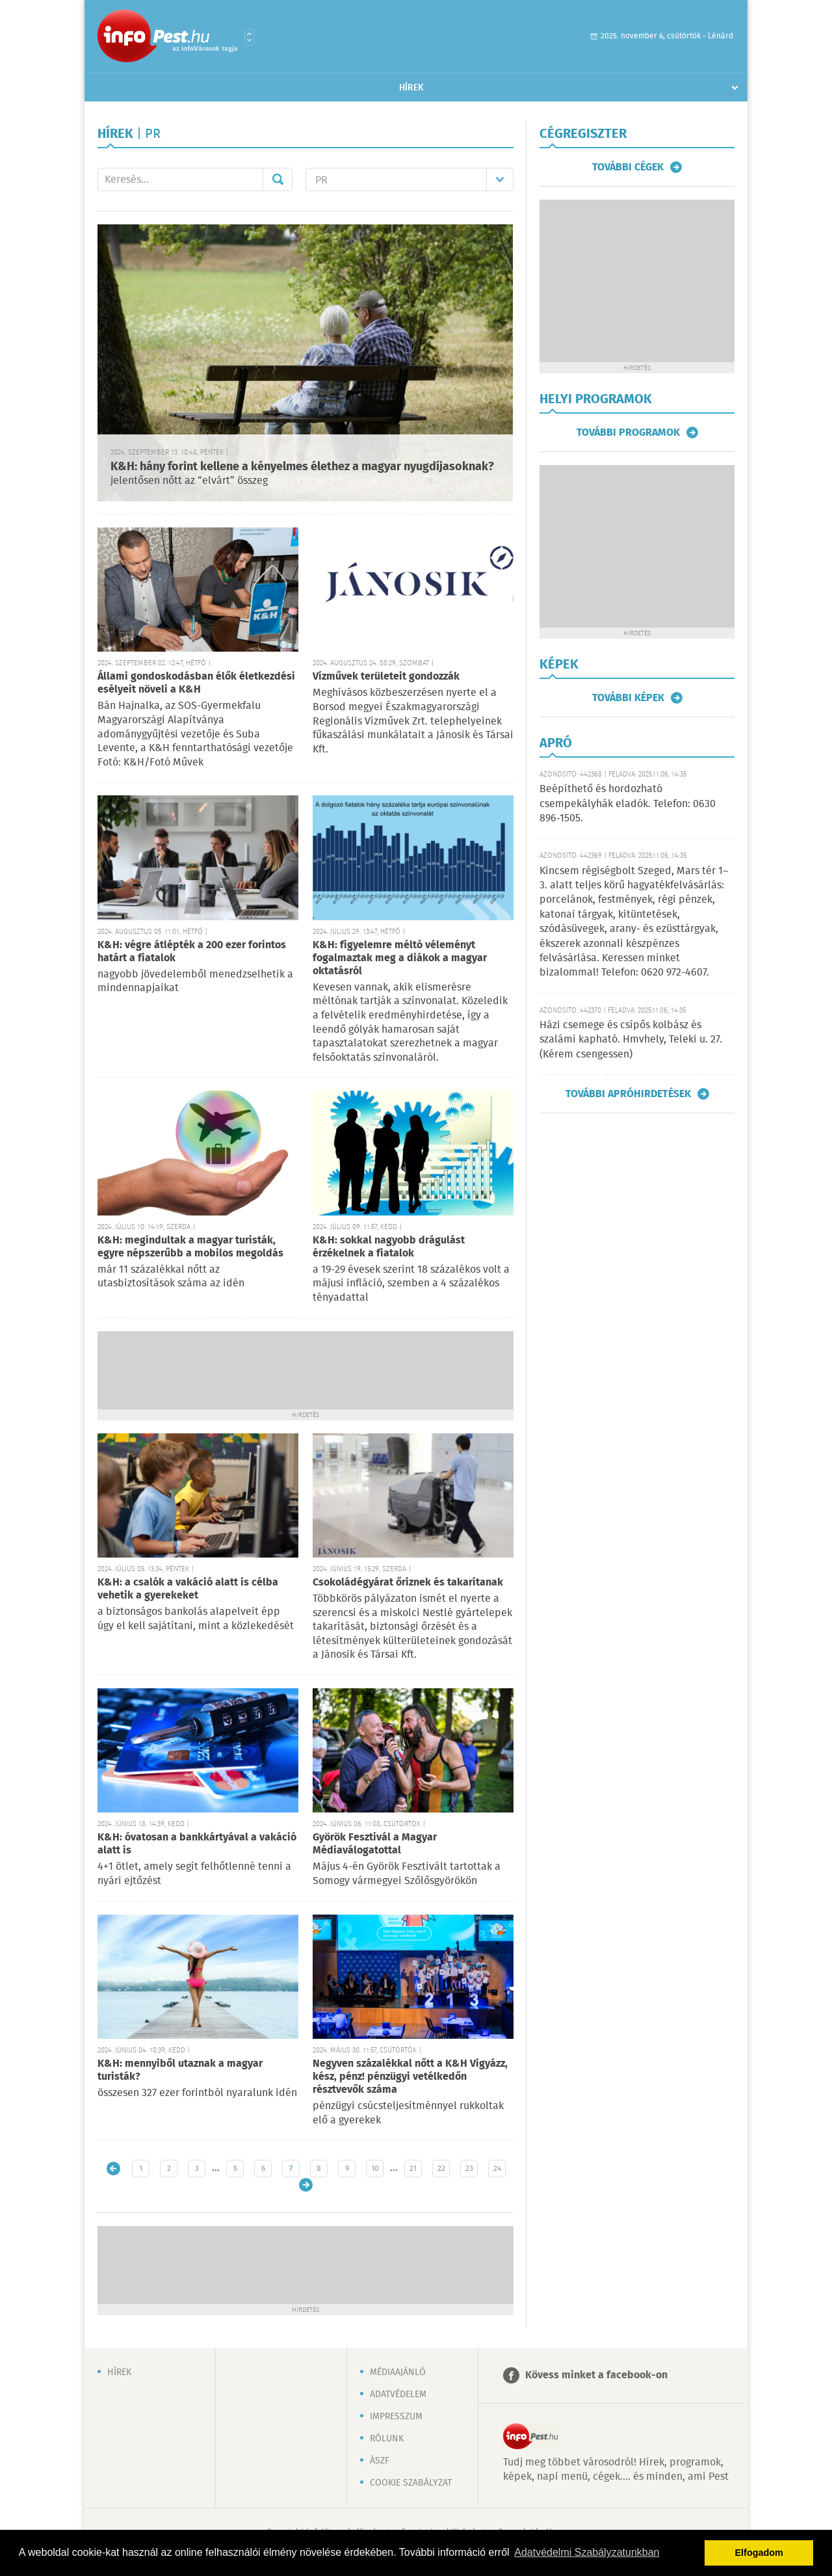  What do you see at coordinates (628, 698) in the screenshot?
I see `További képek` at bounding box center [628, 698].